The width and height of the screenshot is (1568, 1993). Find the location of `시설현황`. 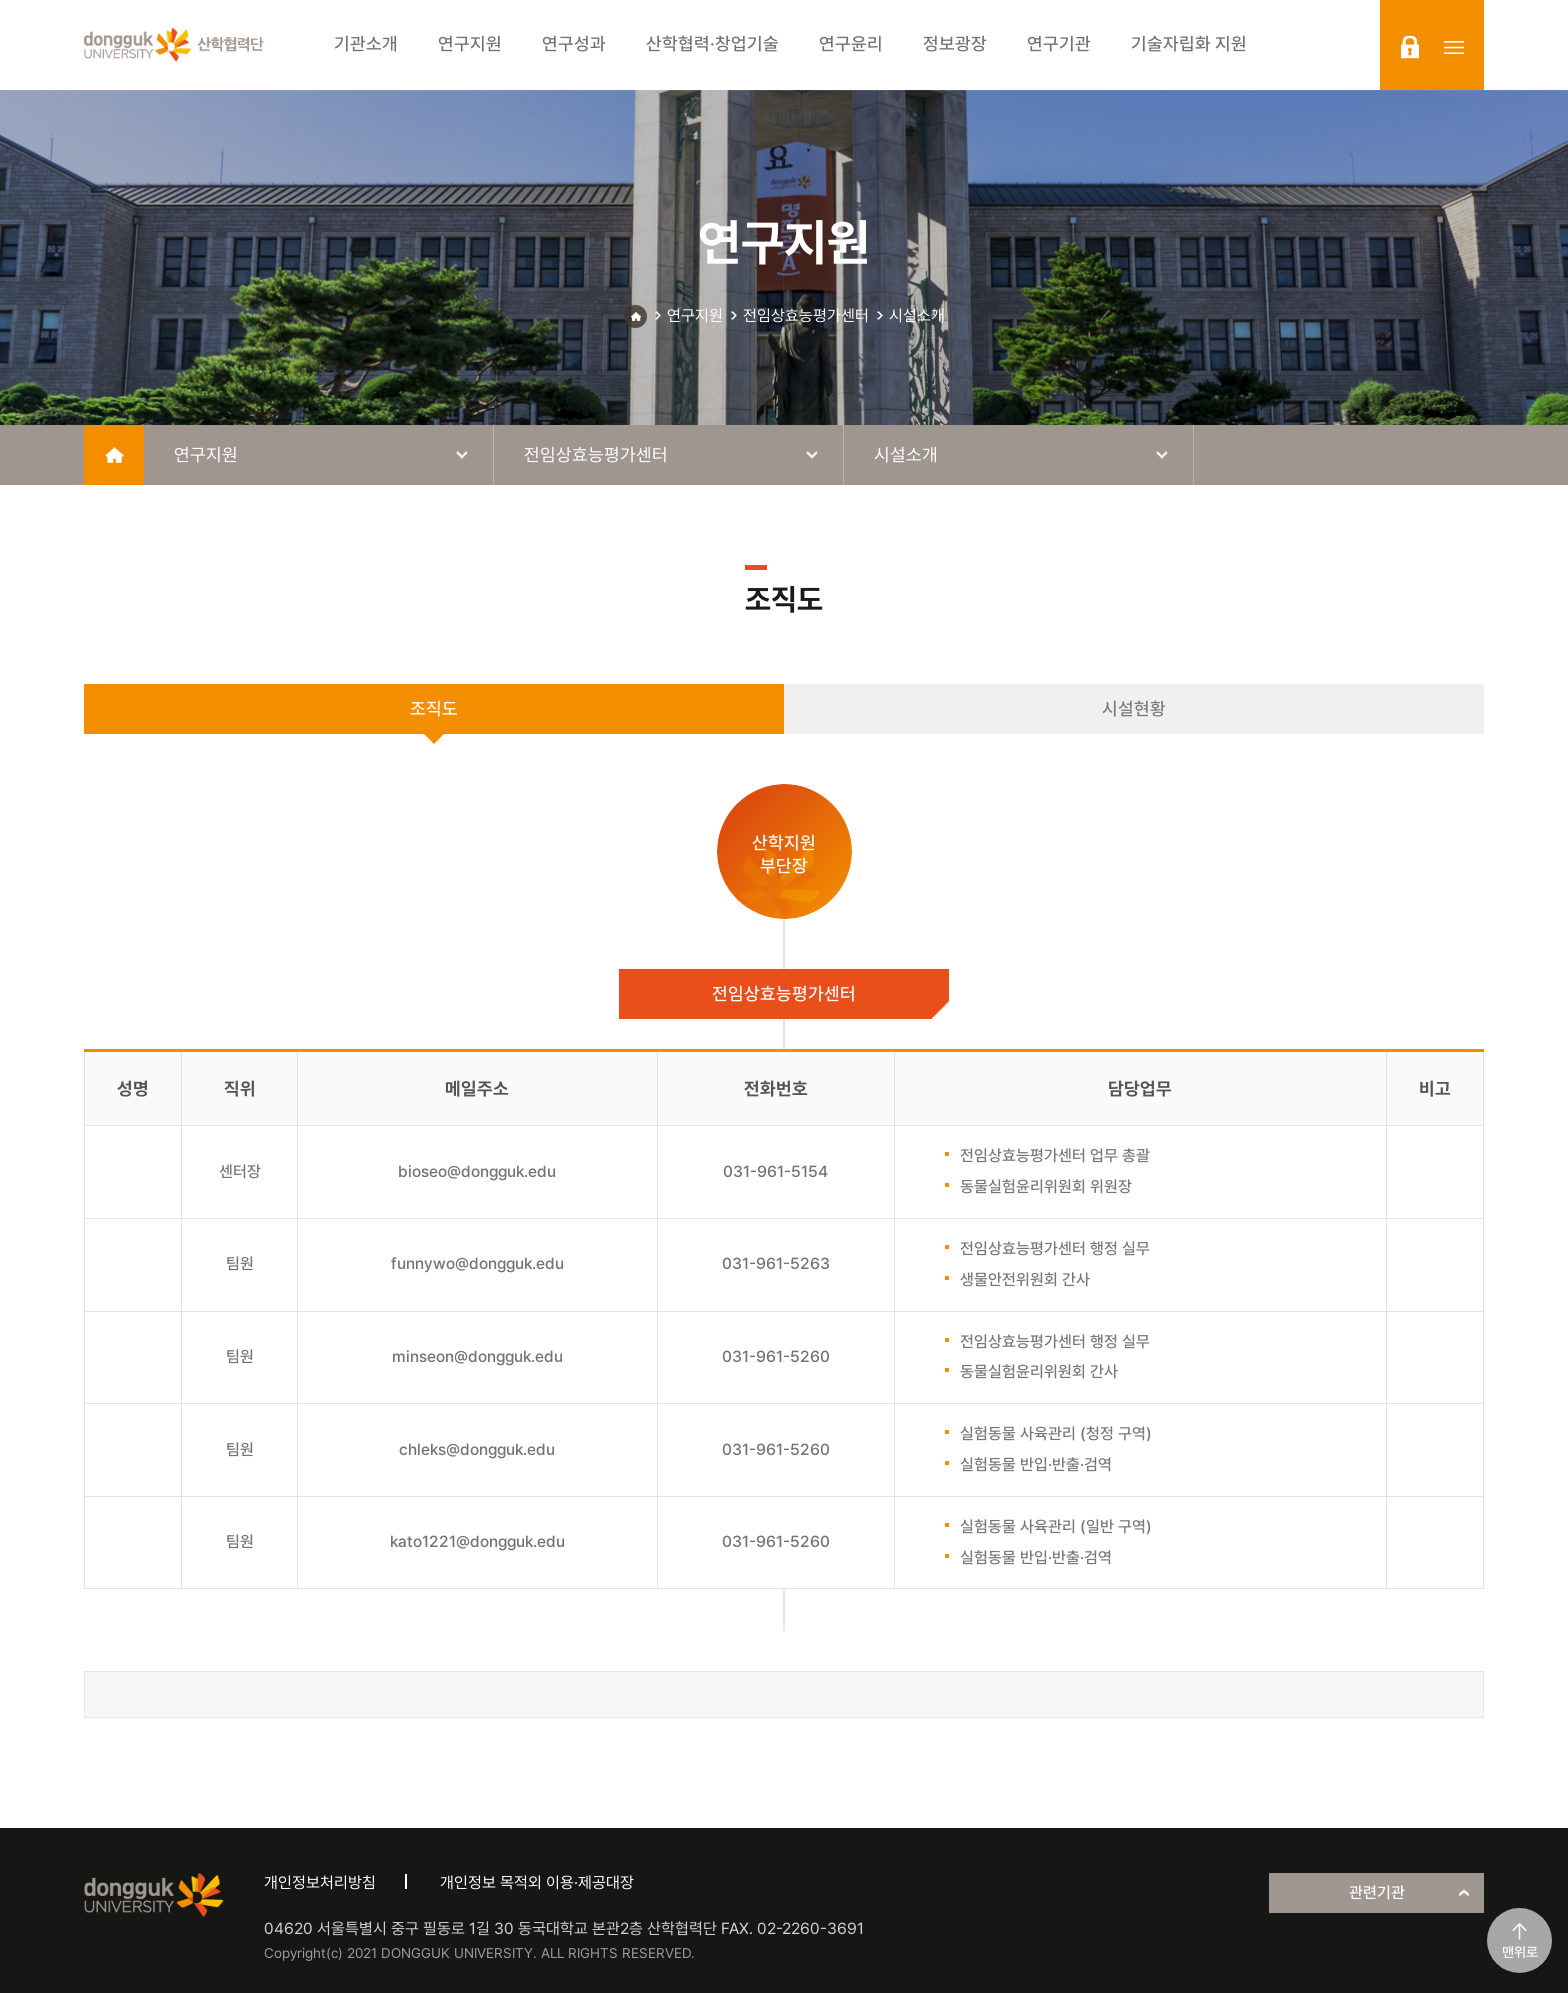

시설현황 is located at coordinates (1134, 708).